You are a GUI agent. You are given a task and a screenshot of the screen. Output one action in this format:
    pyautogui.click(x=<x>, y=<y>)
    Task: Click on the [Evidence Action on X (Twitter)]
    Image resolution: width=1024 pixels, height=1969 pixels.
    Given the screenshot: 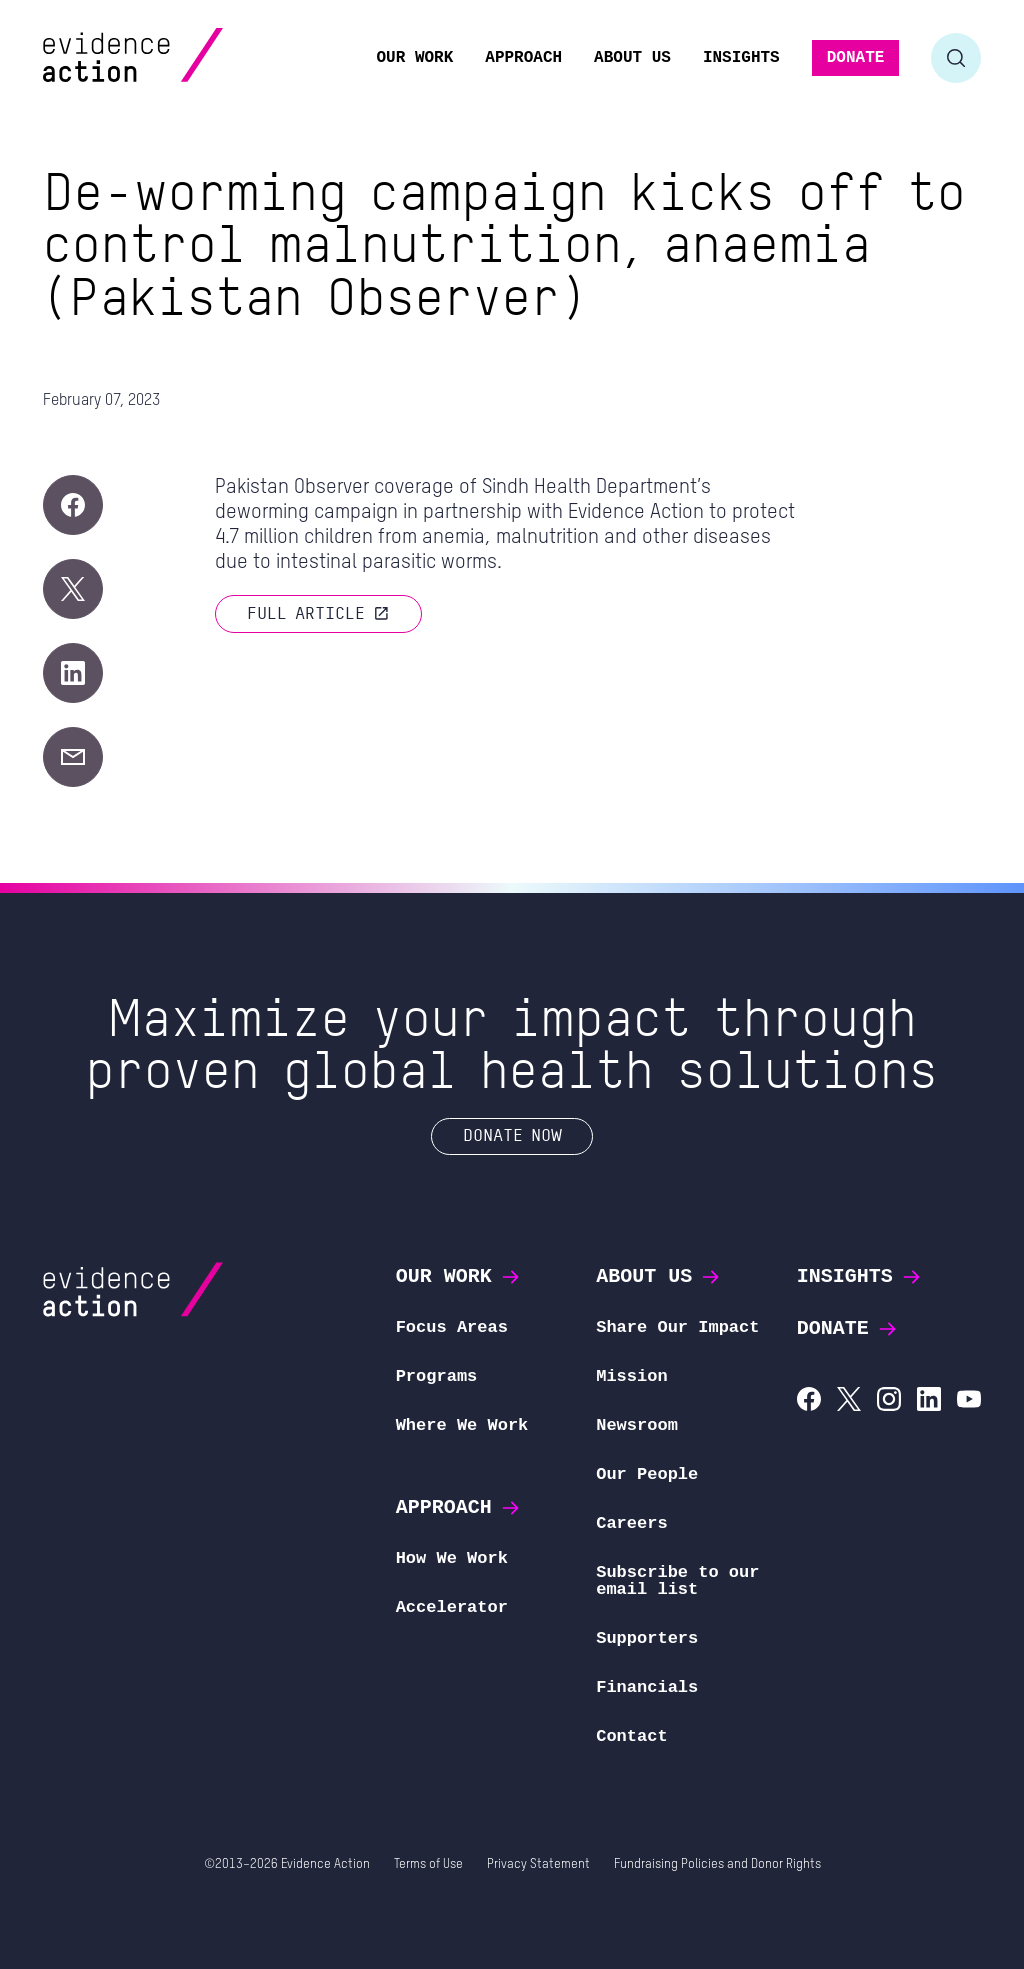 What is the action you would take?
    pyautogui.click(x=849, y=1401)
    